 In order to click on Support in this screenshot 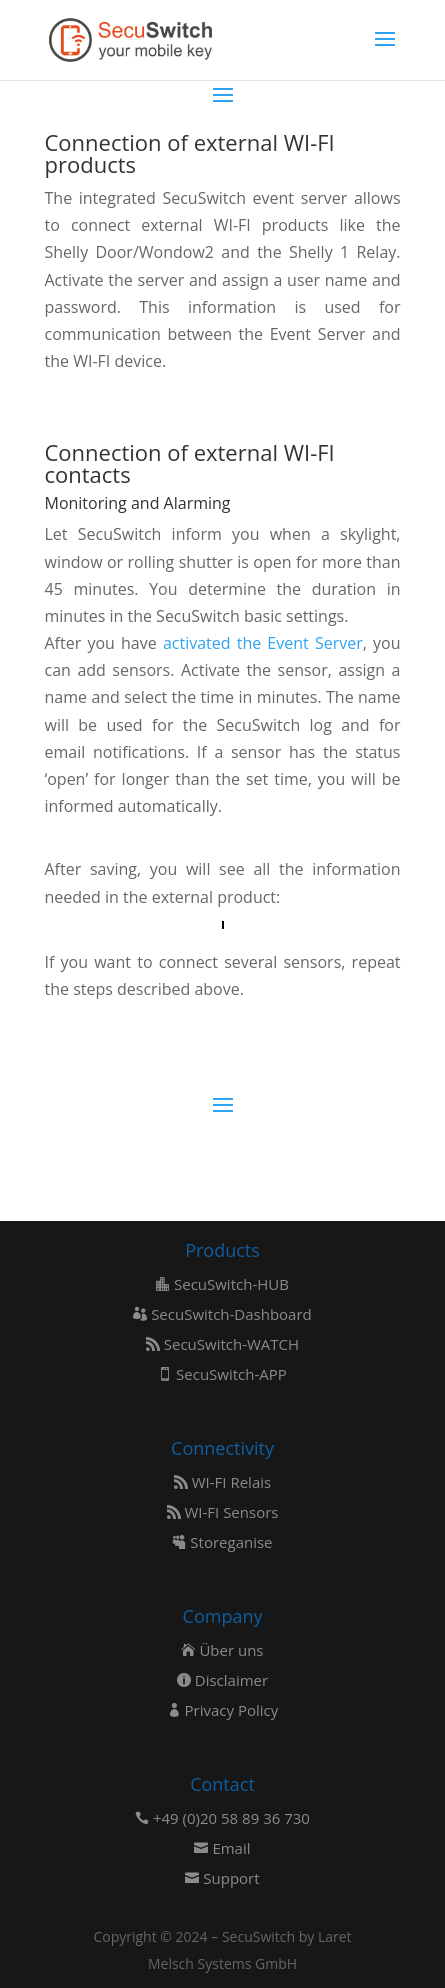, I will do `click(222, 1878)`.